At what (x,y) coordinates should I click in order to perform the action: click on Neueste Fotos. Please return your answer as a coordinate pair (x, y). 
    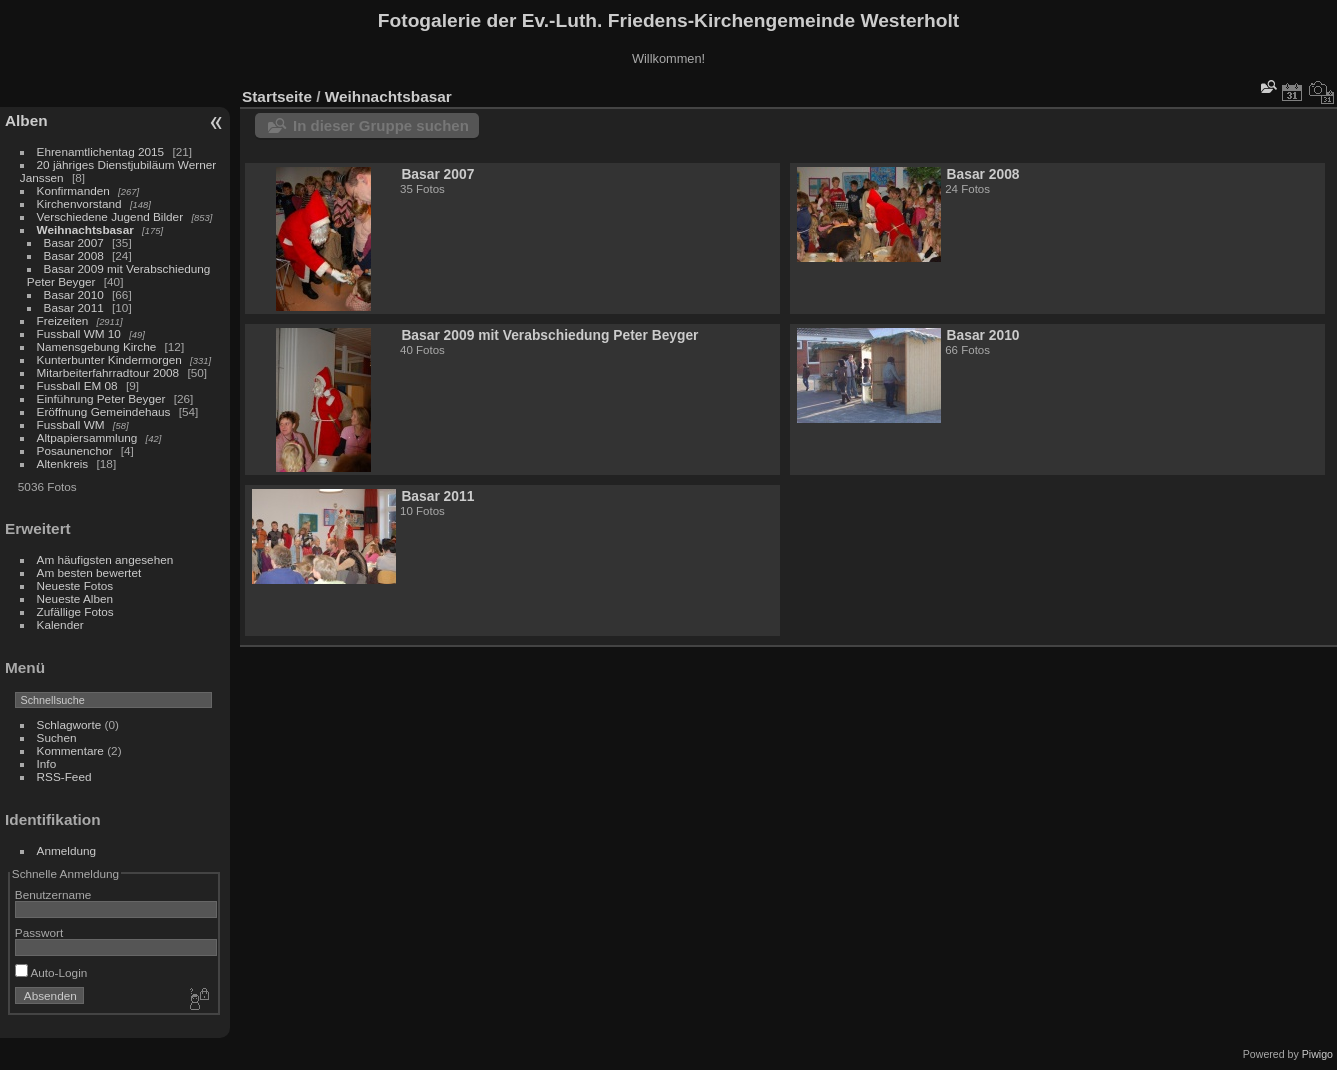
    Looking at the image, I should click on (75, 585).